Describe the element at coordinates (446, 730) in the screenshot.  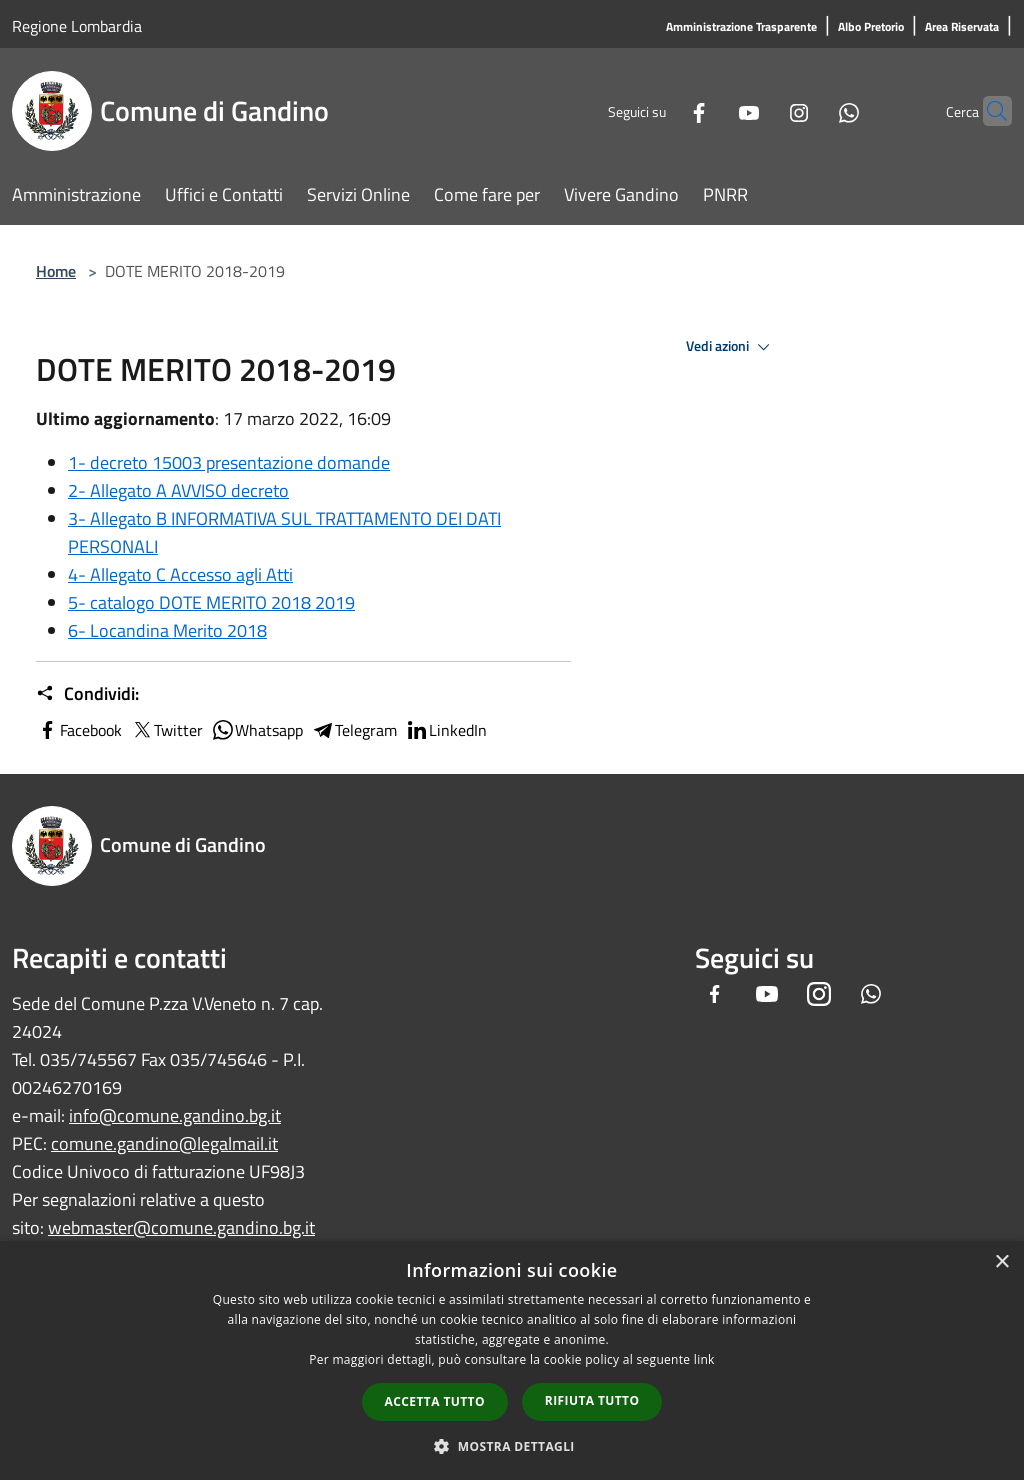
I see `LinkedIn` at that location.